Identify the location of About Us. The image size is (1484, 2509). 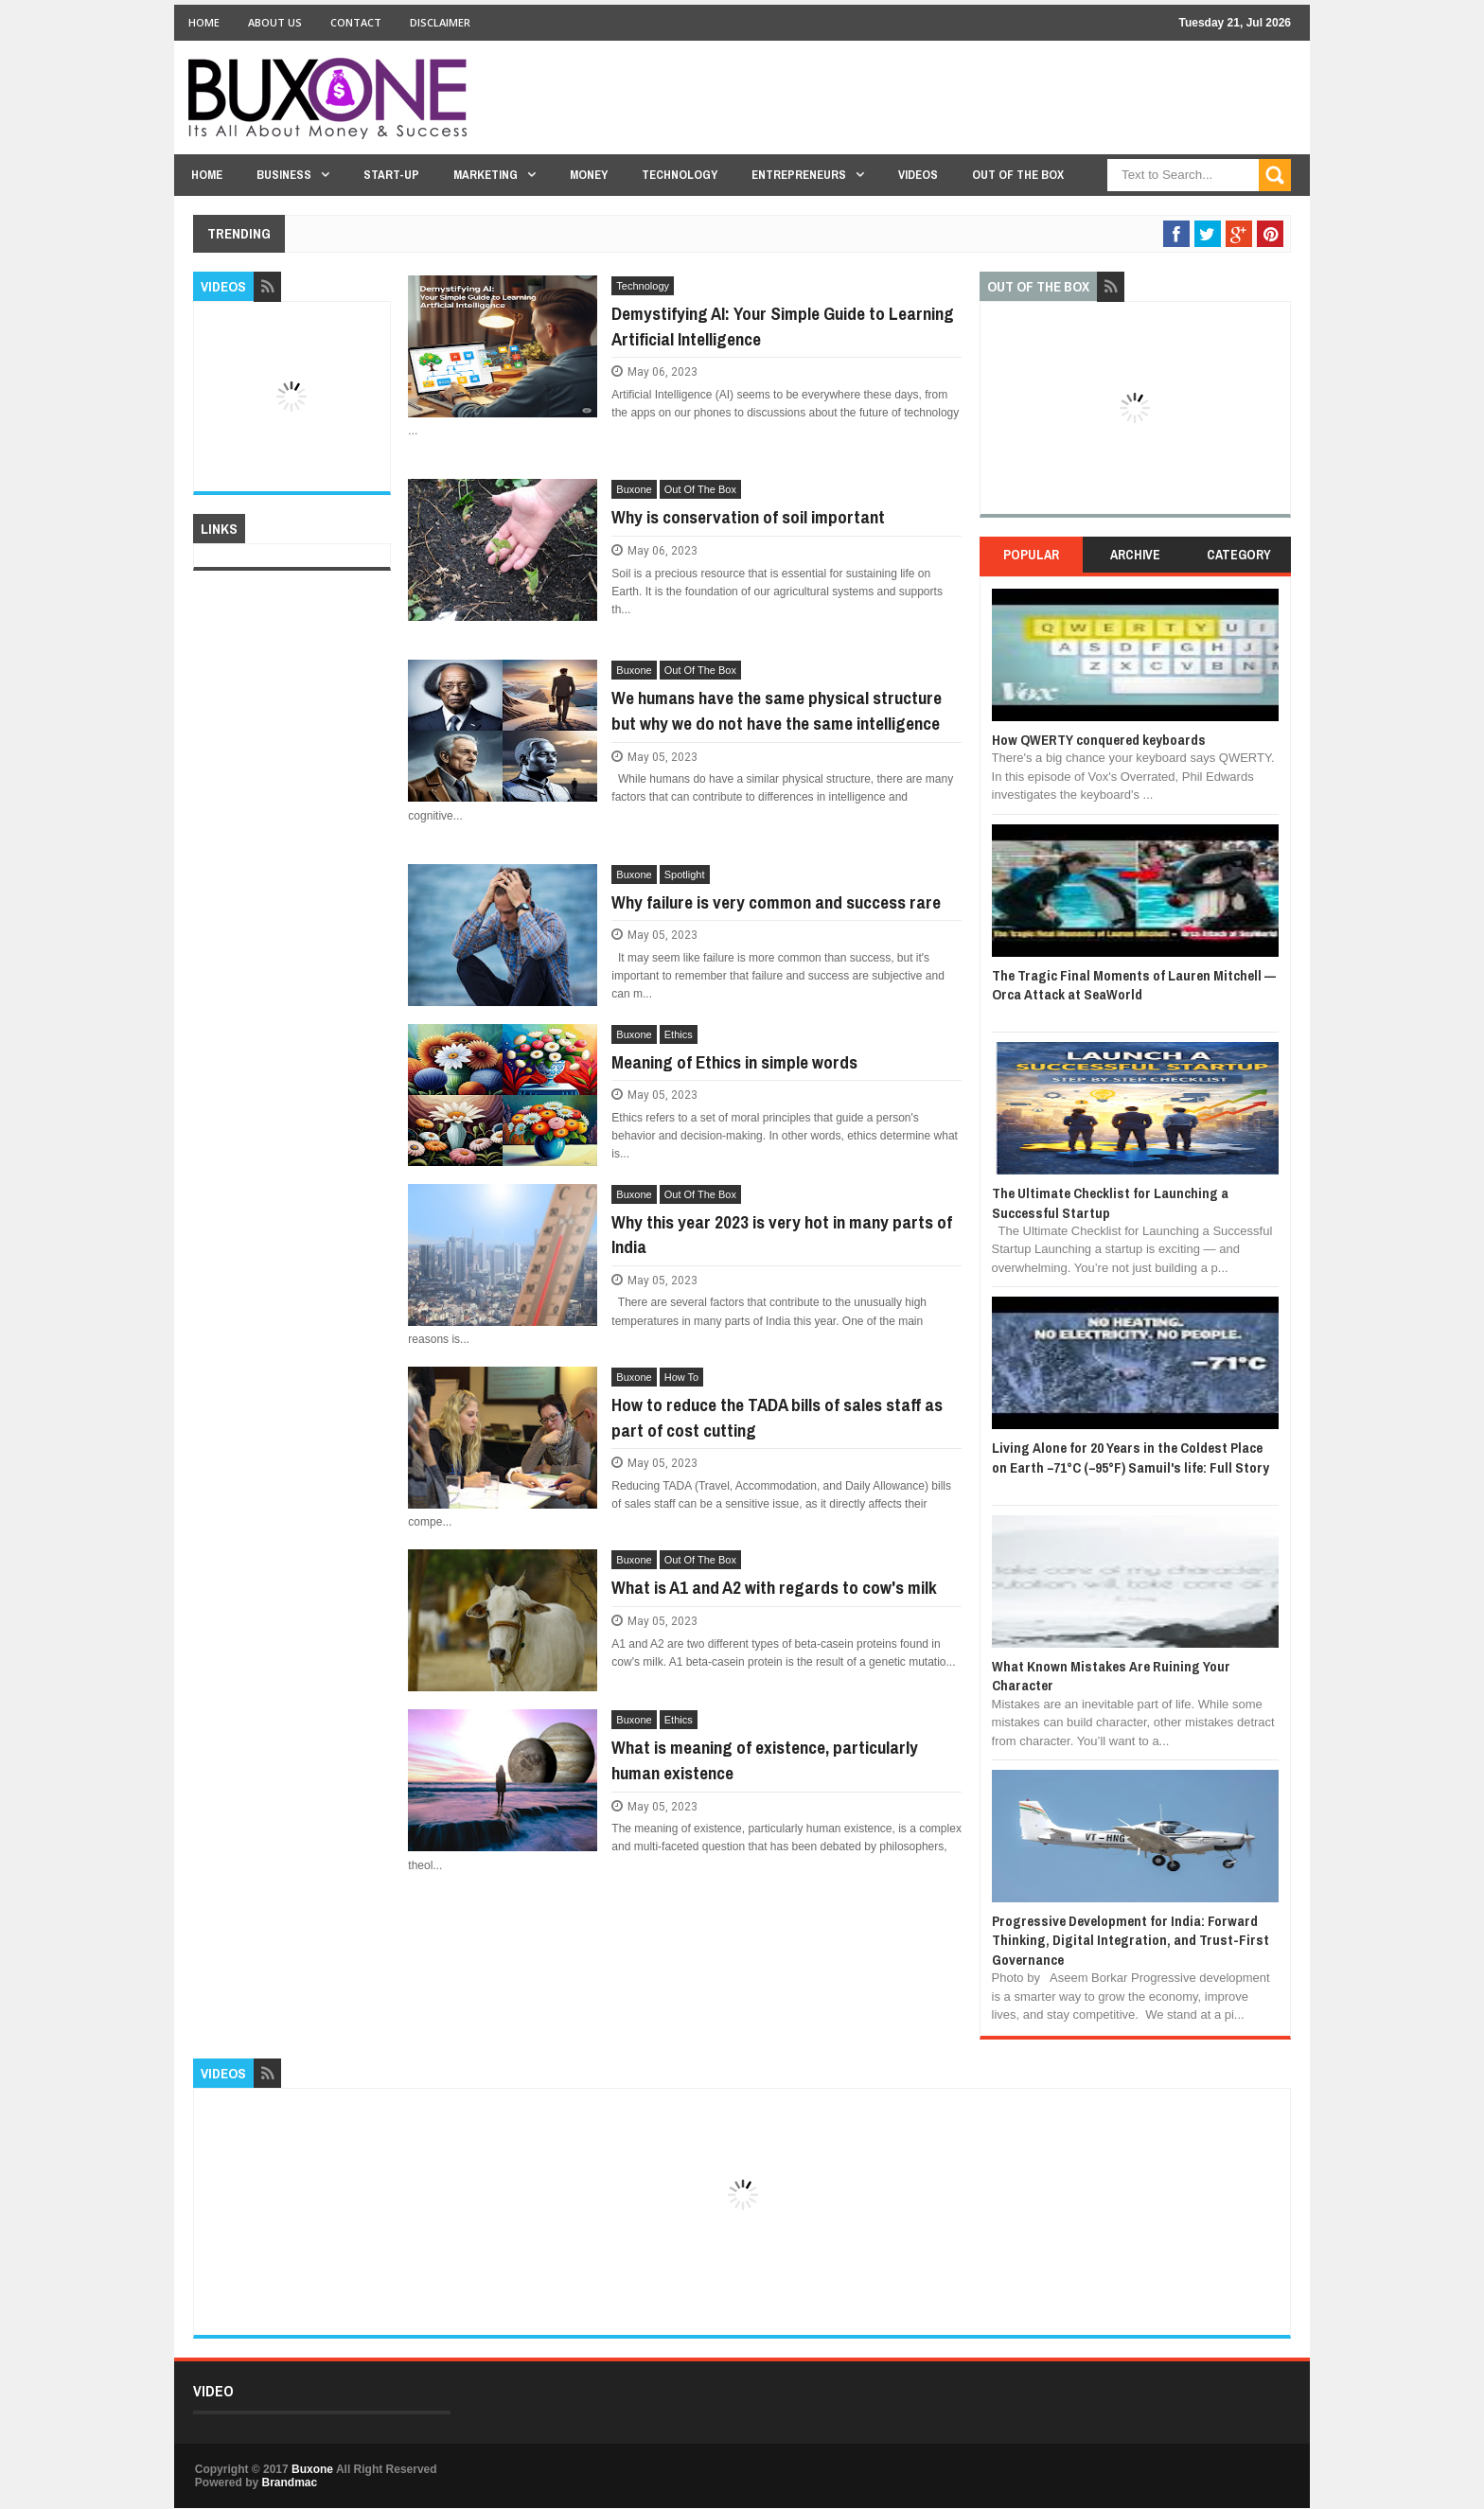
(275, 22).